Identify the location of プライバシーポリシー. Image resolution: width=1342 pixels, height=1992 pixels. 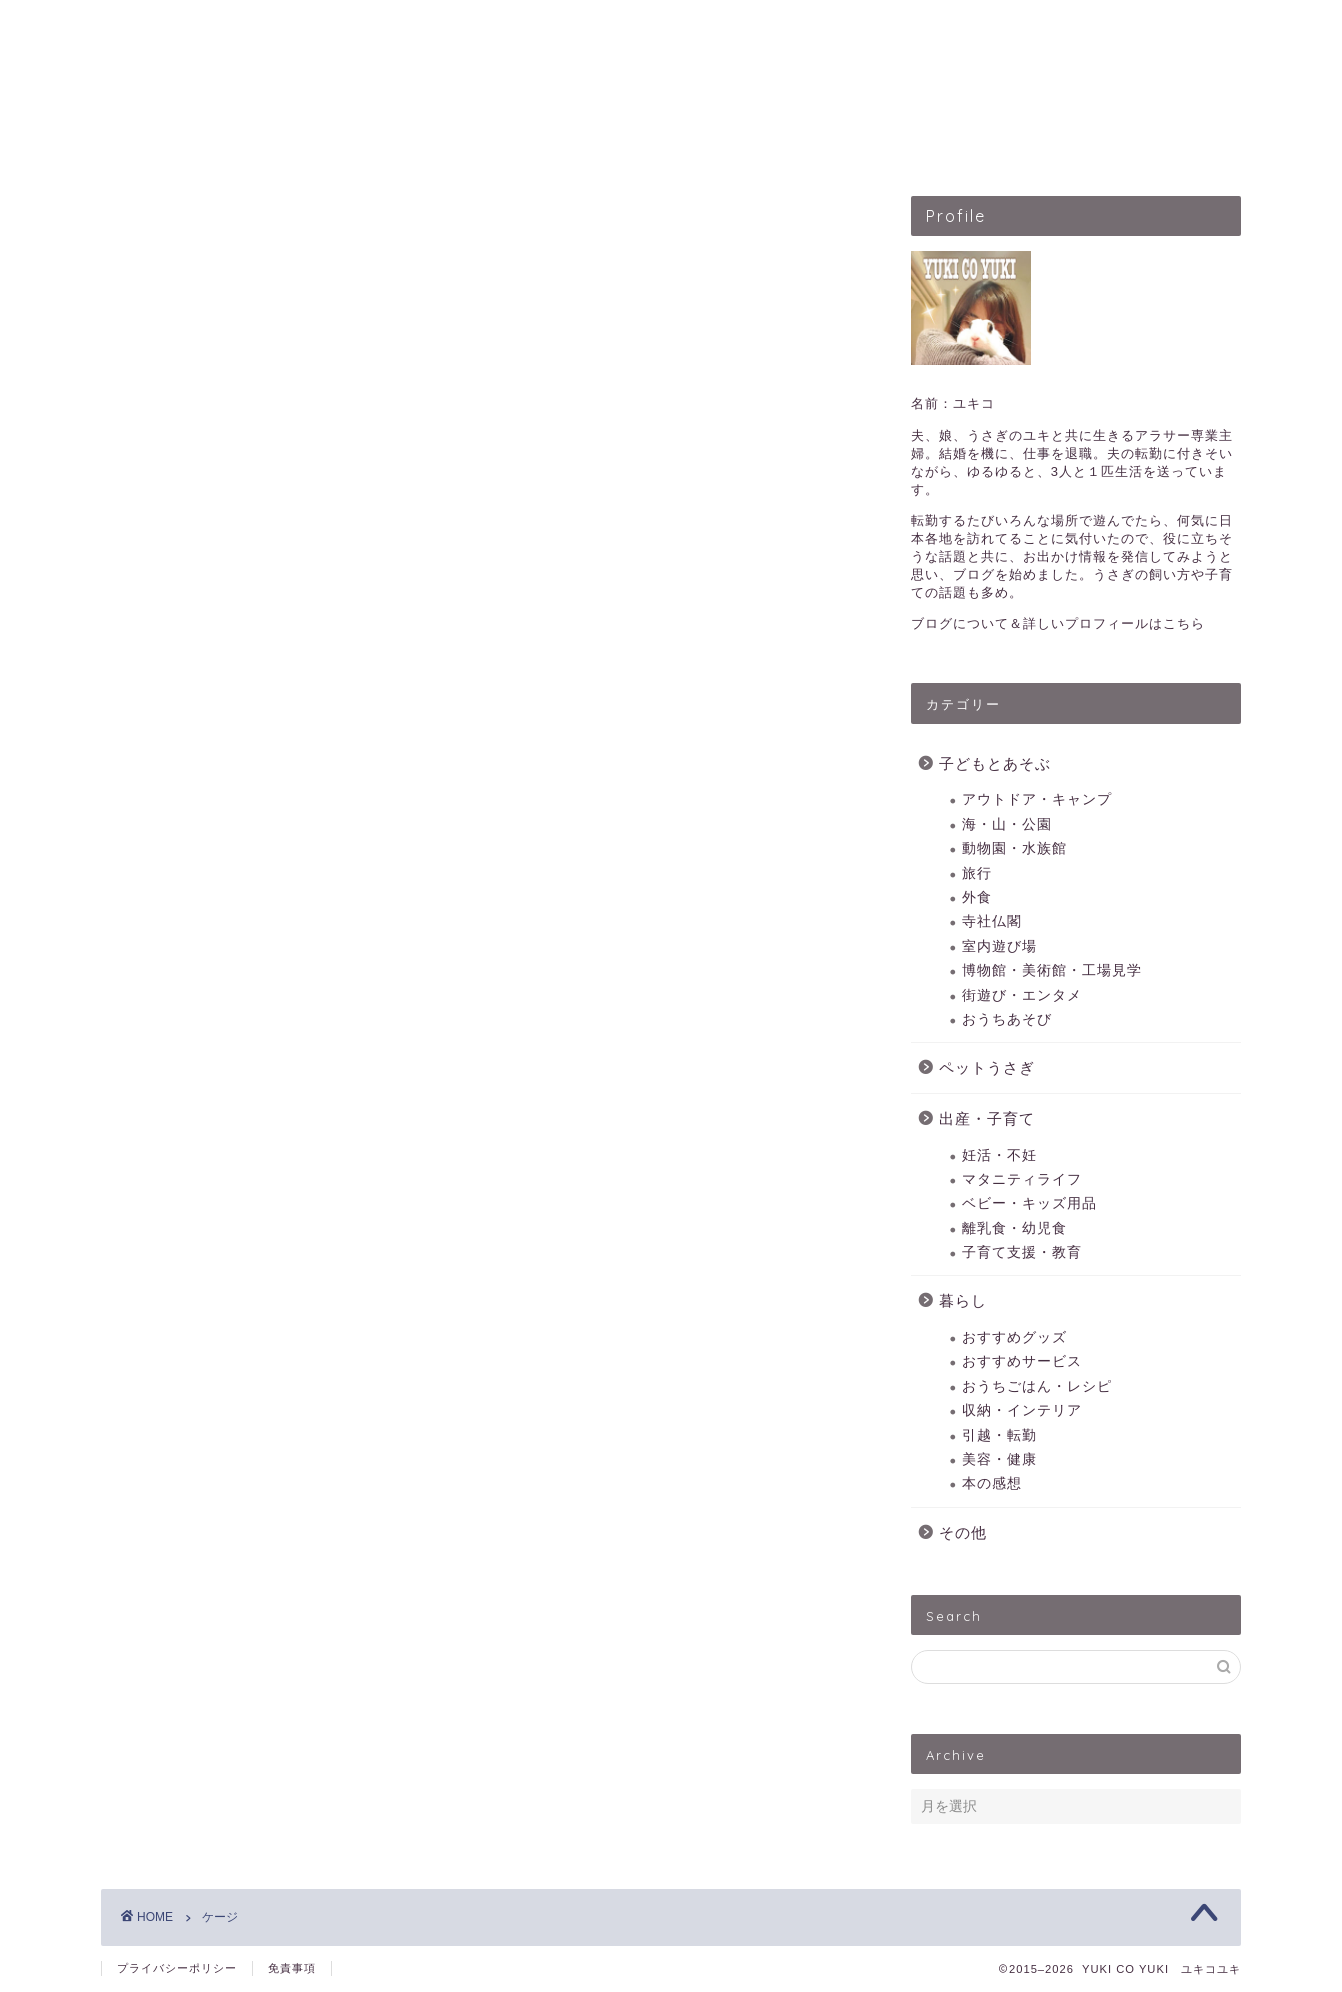
(177, 1968).